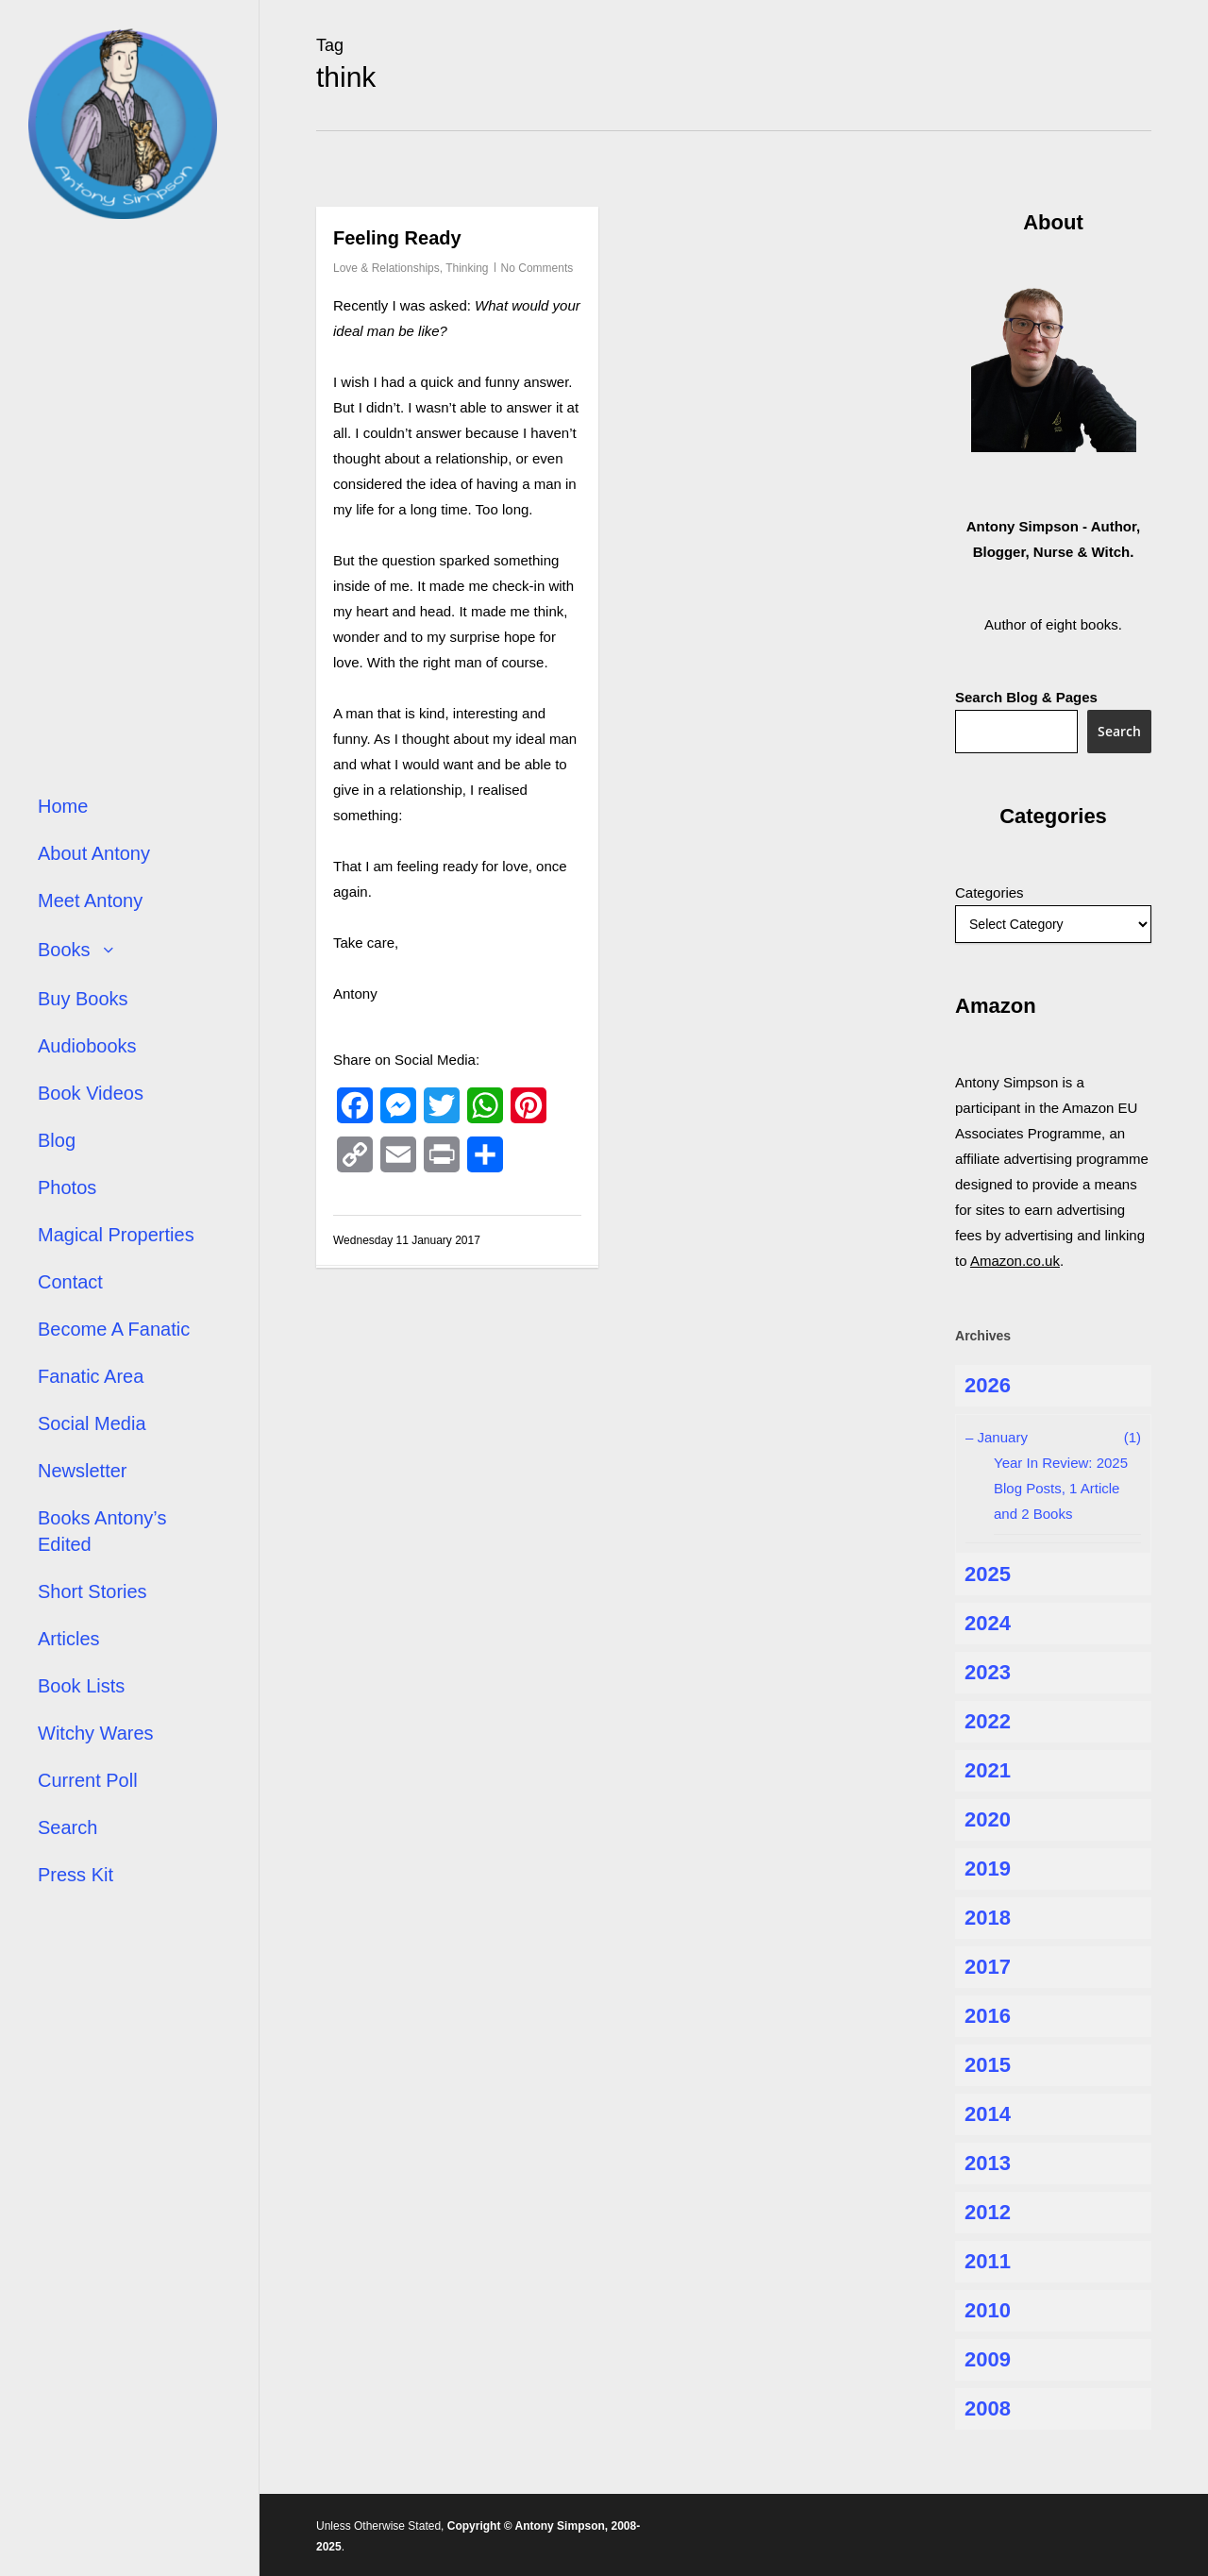 Image resolution: width=1208 pixels, height=2576 pixels. What do you see at coordinates (988, 2114) in the screenshot?
I see `2014` at bounding box center [988, 2114].